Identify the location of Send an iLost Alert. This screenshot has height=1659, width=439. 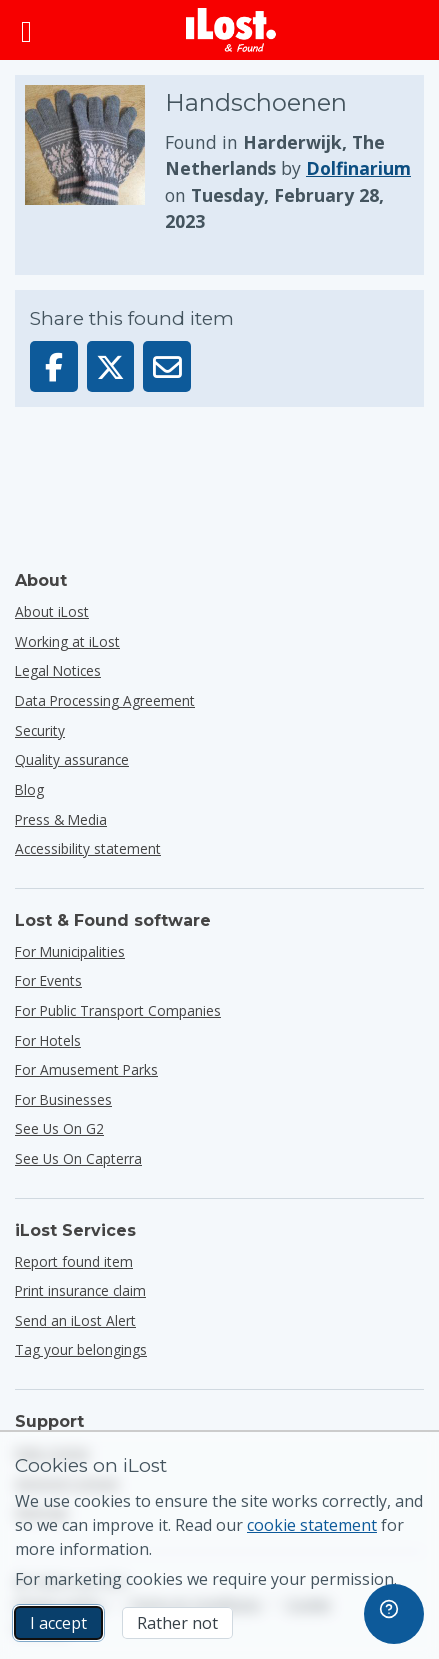
(75, 1320).